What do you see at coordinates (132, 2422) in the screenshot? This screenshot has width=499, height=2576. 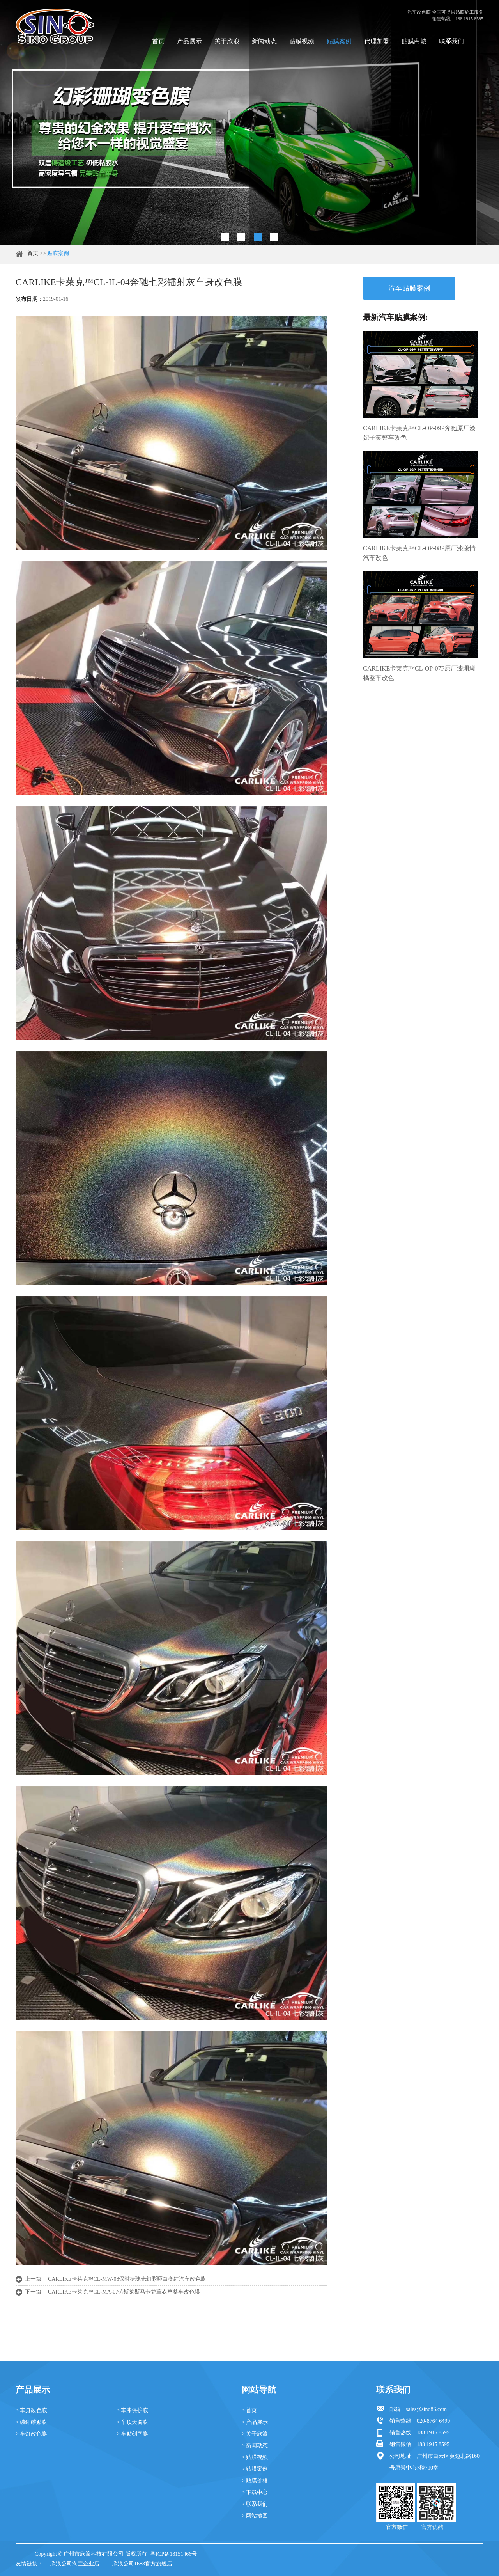 I see `> 车顶天窗膜` at bounding box center [132, 2422].